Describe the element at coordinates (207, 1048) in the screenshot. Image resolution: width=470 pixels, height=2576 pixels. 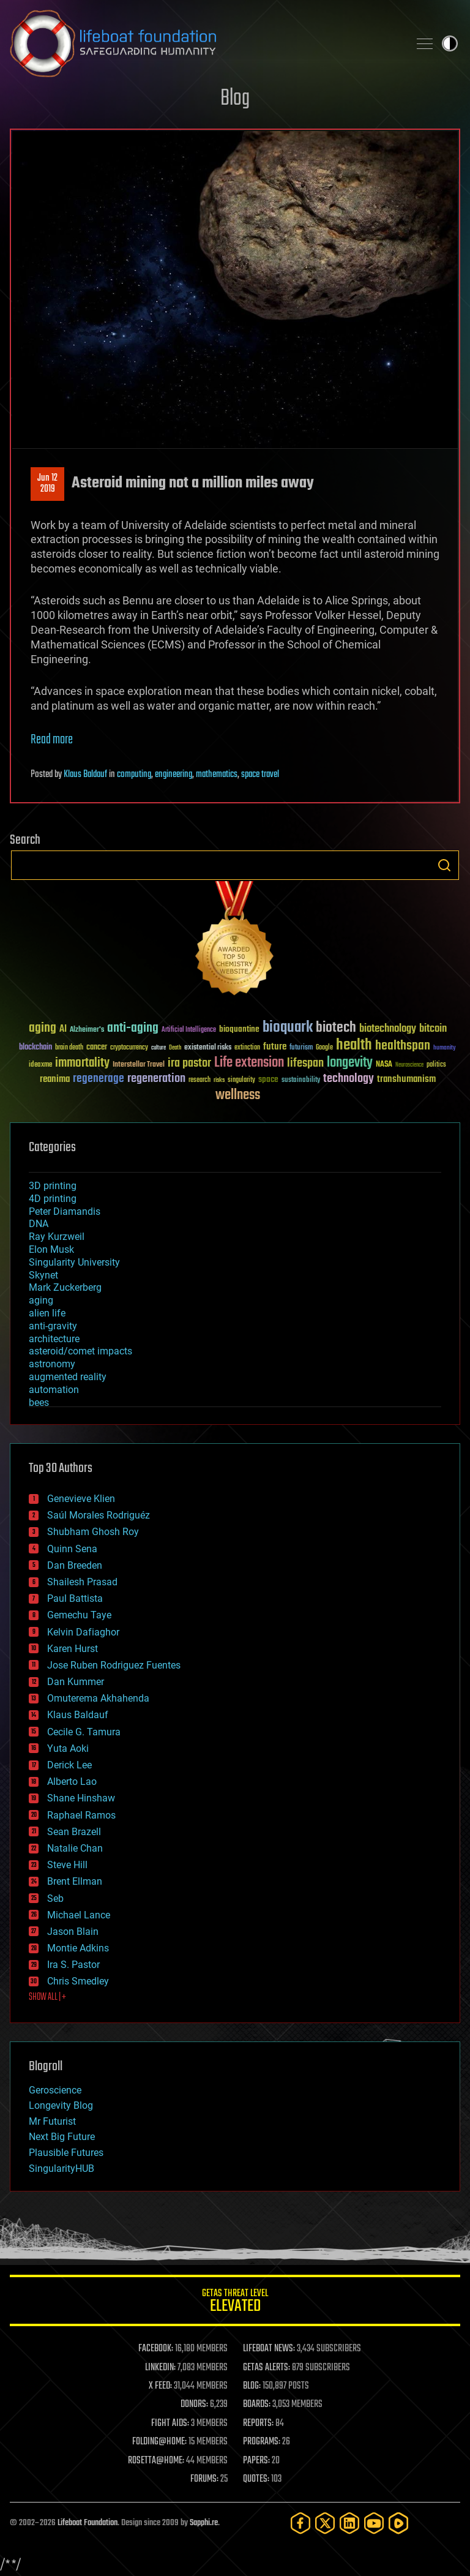
I see `existential risks [existential risks (36 items)]` at that location.